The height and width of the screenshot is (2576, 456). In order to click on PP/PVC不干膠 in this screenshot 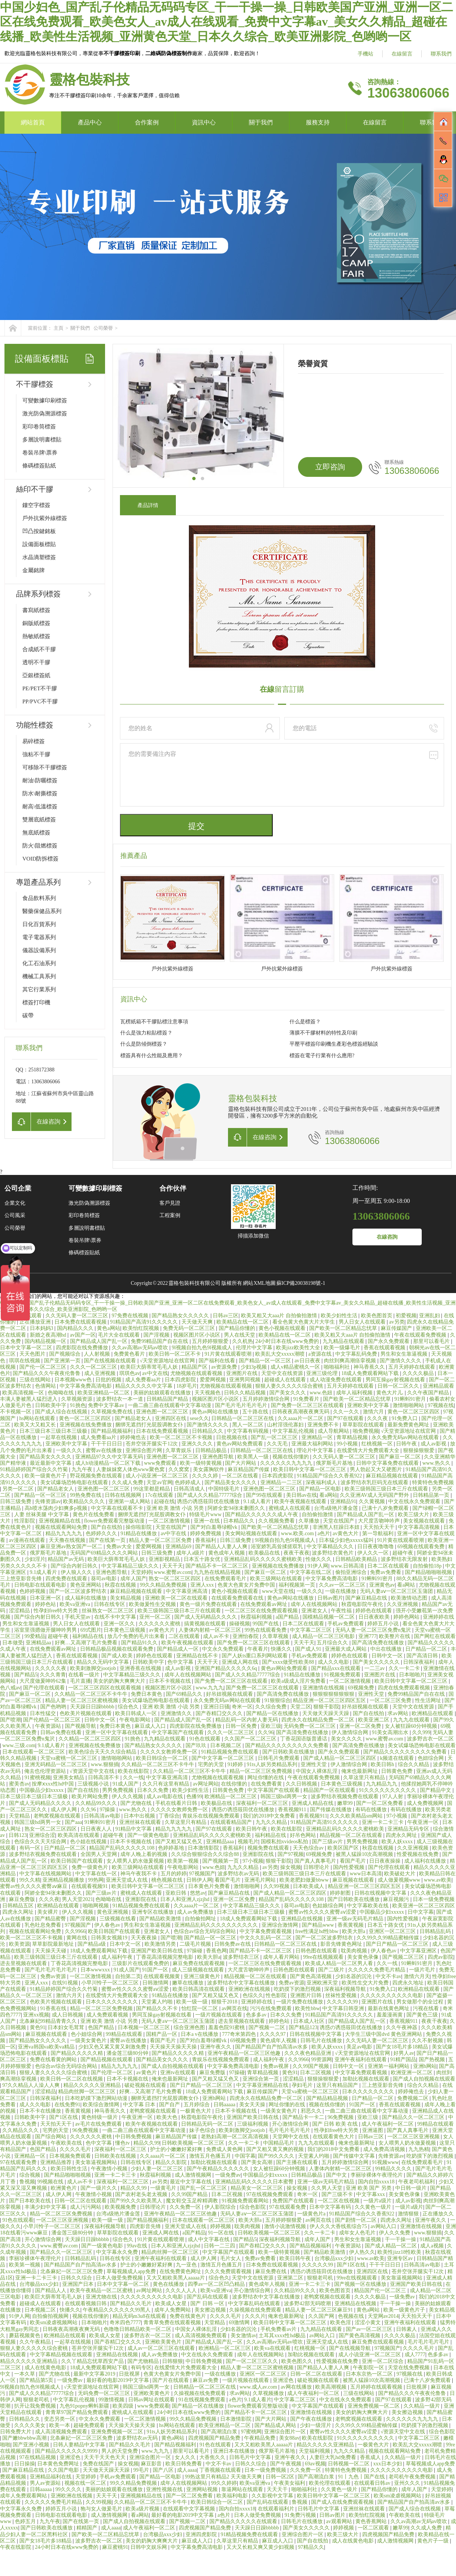, I will do `click(40, 701)`.